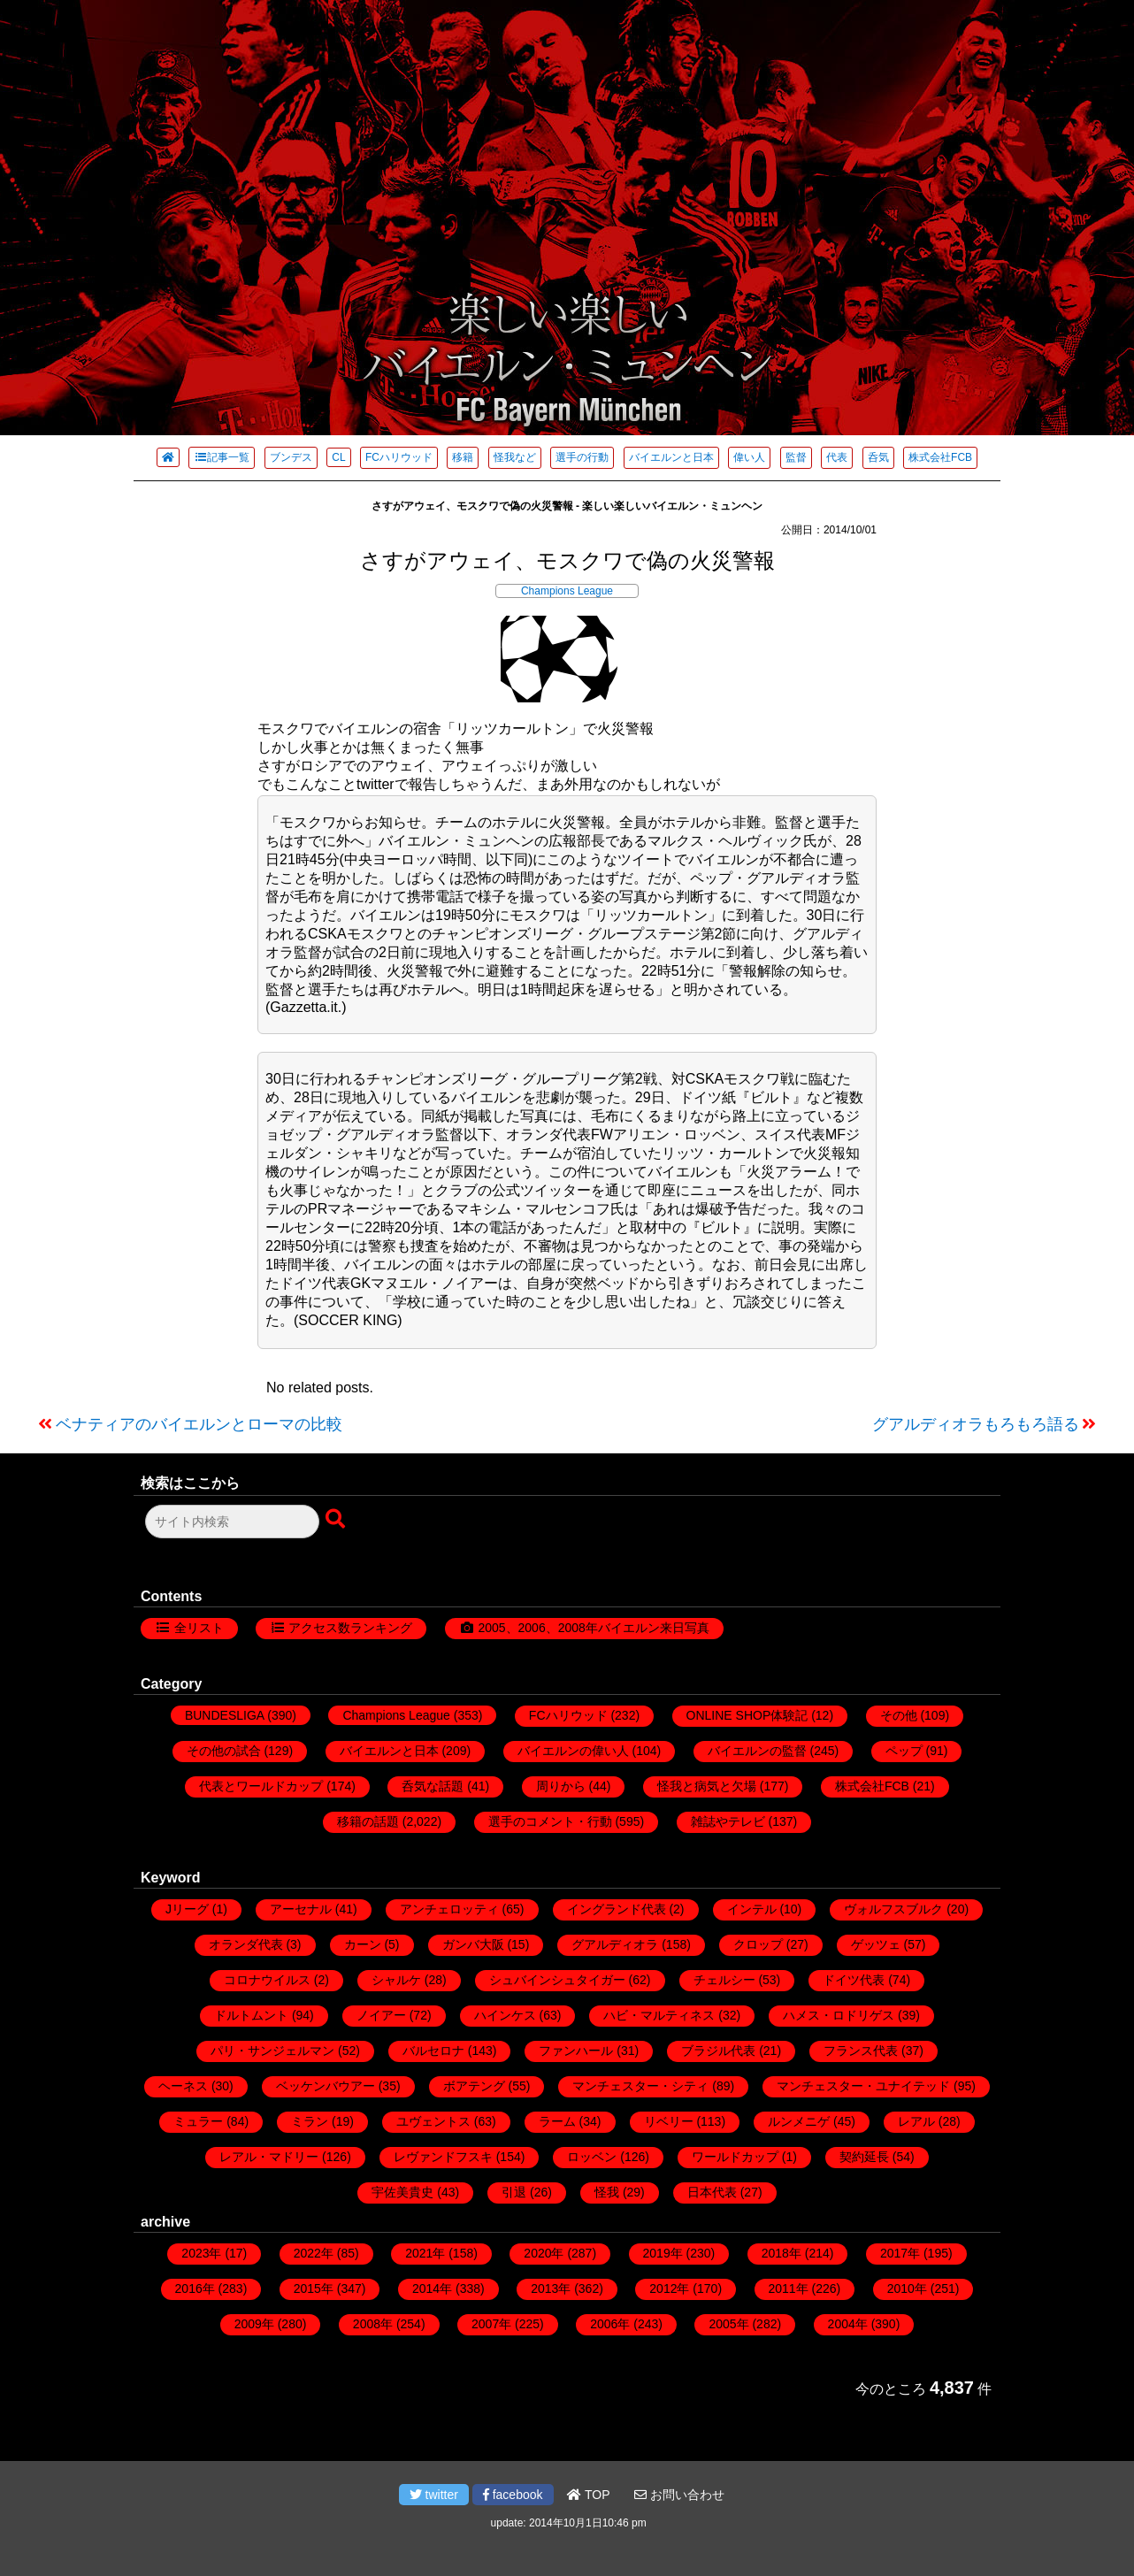 The height and width of the screenshot is (2576, 1134). I want to click on 2021年, so click(425, 2253).